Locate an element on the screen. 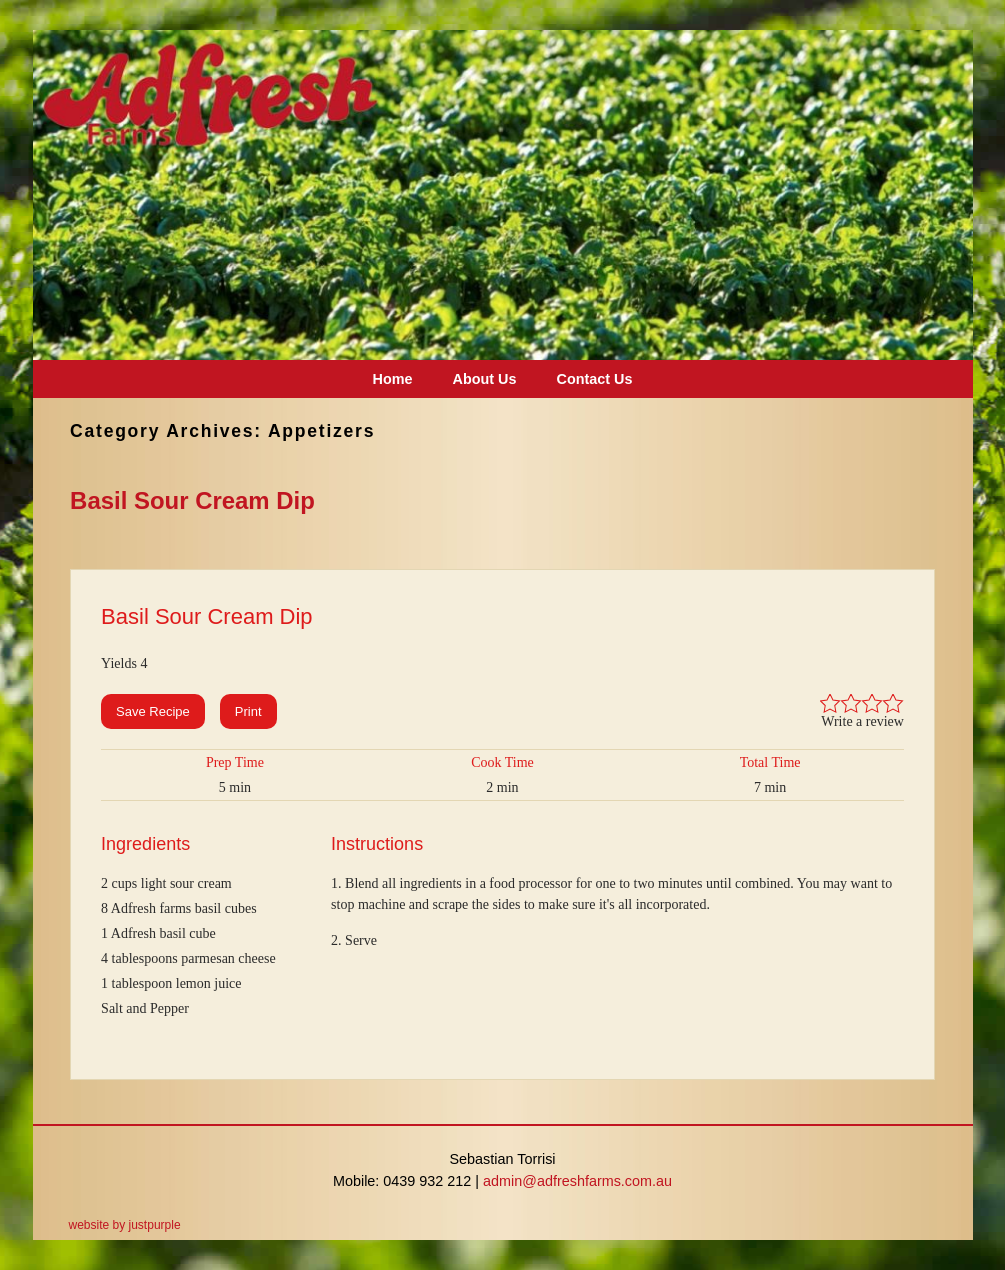 The image size is (1005, 1270). admin@adfreshfarms.com.au is located at coordinates (577, 1181).